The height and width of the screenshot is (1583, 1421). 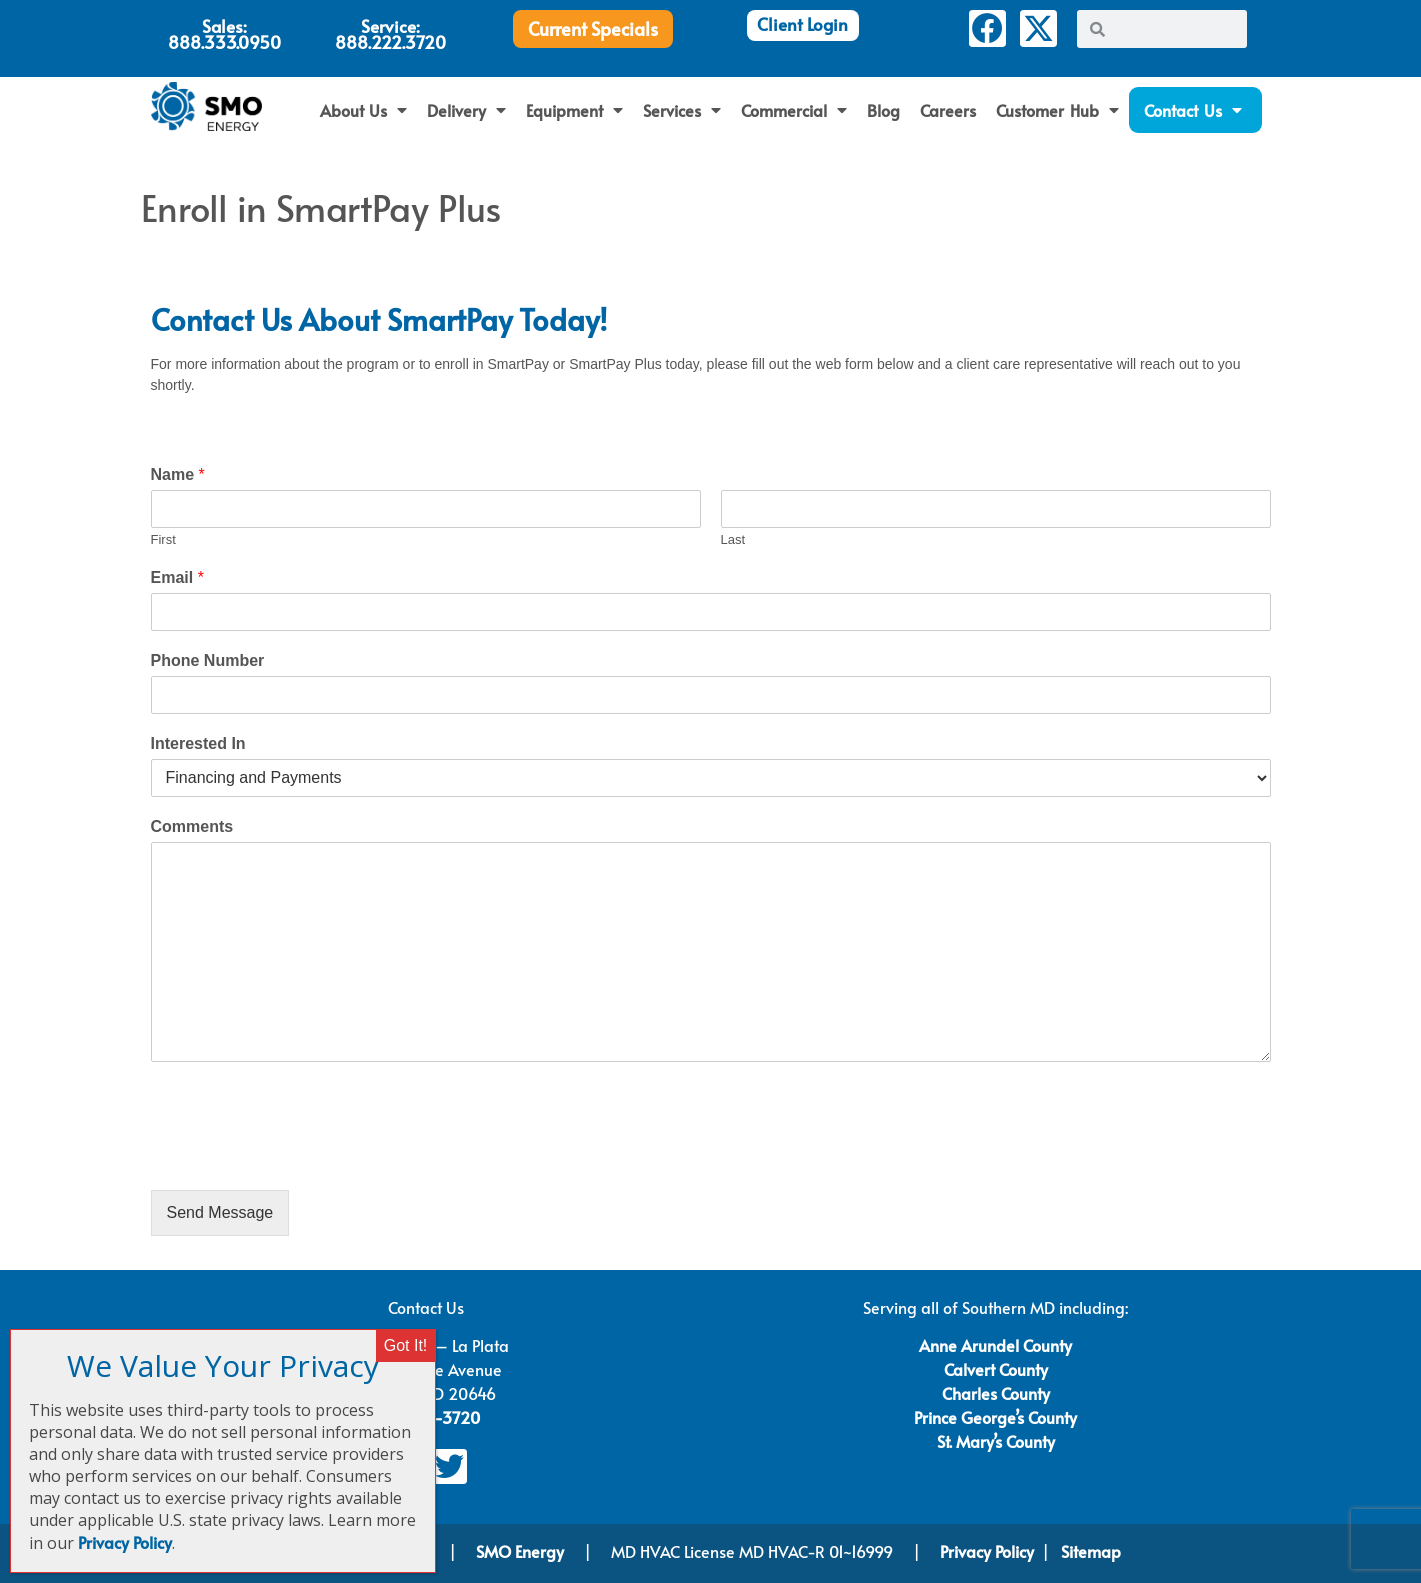 What do you see at coordinates (948, 110) in the screenshot?
I see `Careers` at bounding box center [948, 110].